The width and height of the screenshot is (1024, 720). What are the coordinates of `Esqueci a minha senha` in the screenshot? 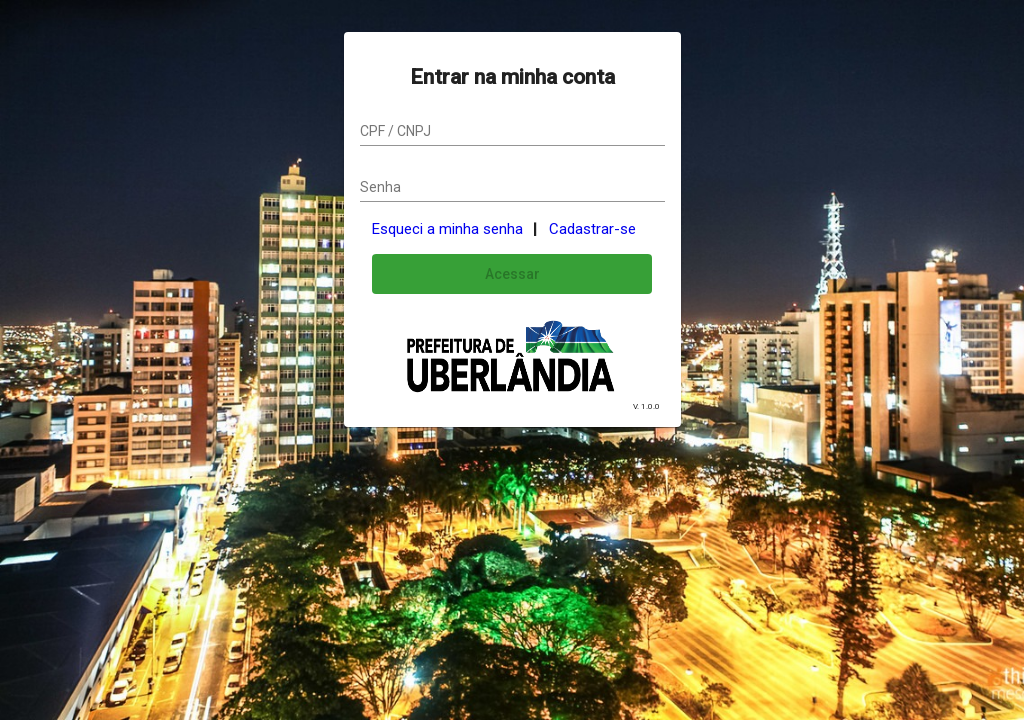 It's located at (447, 229).